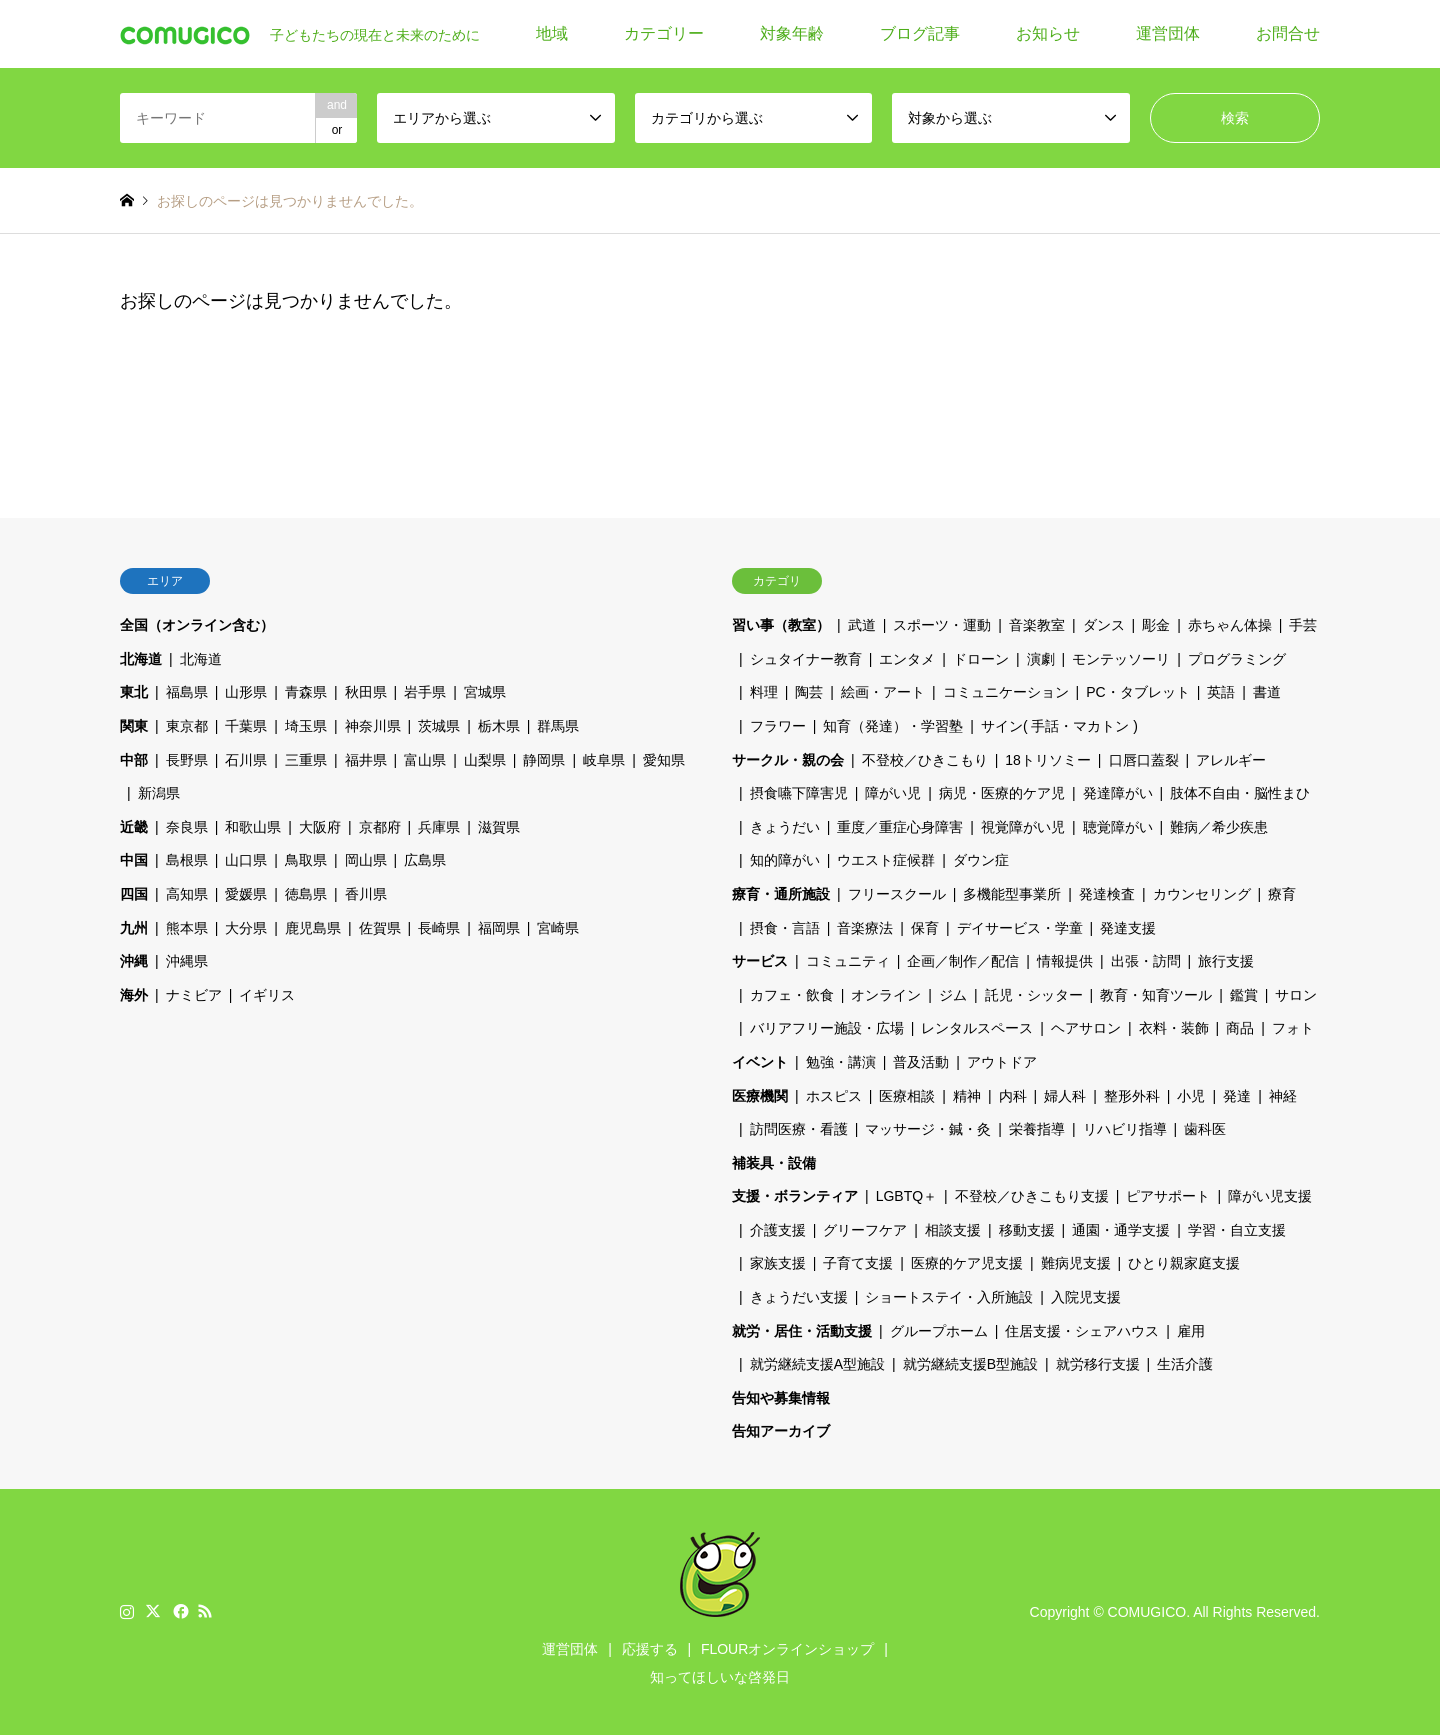  What do you see at coordinates (925, 760) in the screenshot?
I see `不登校／ひきこもり` at bounding box center [925, 760].